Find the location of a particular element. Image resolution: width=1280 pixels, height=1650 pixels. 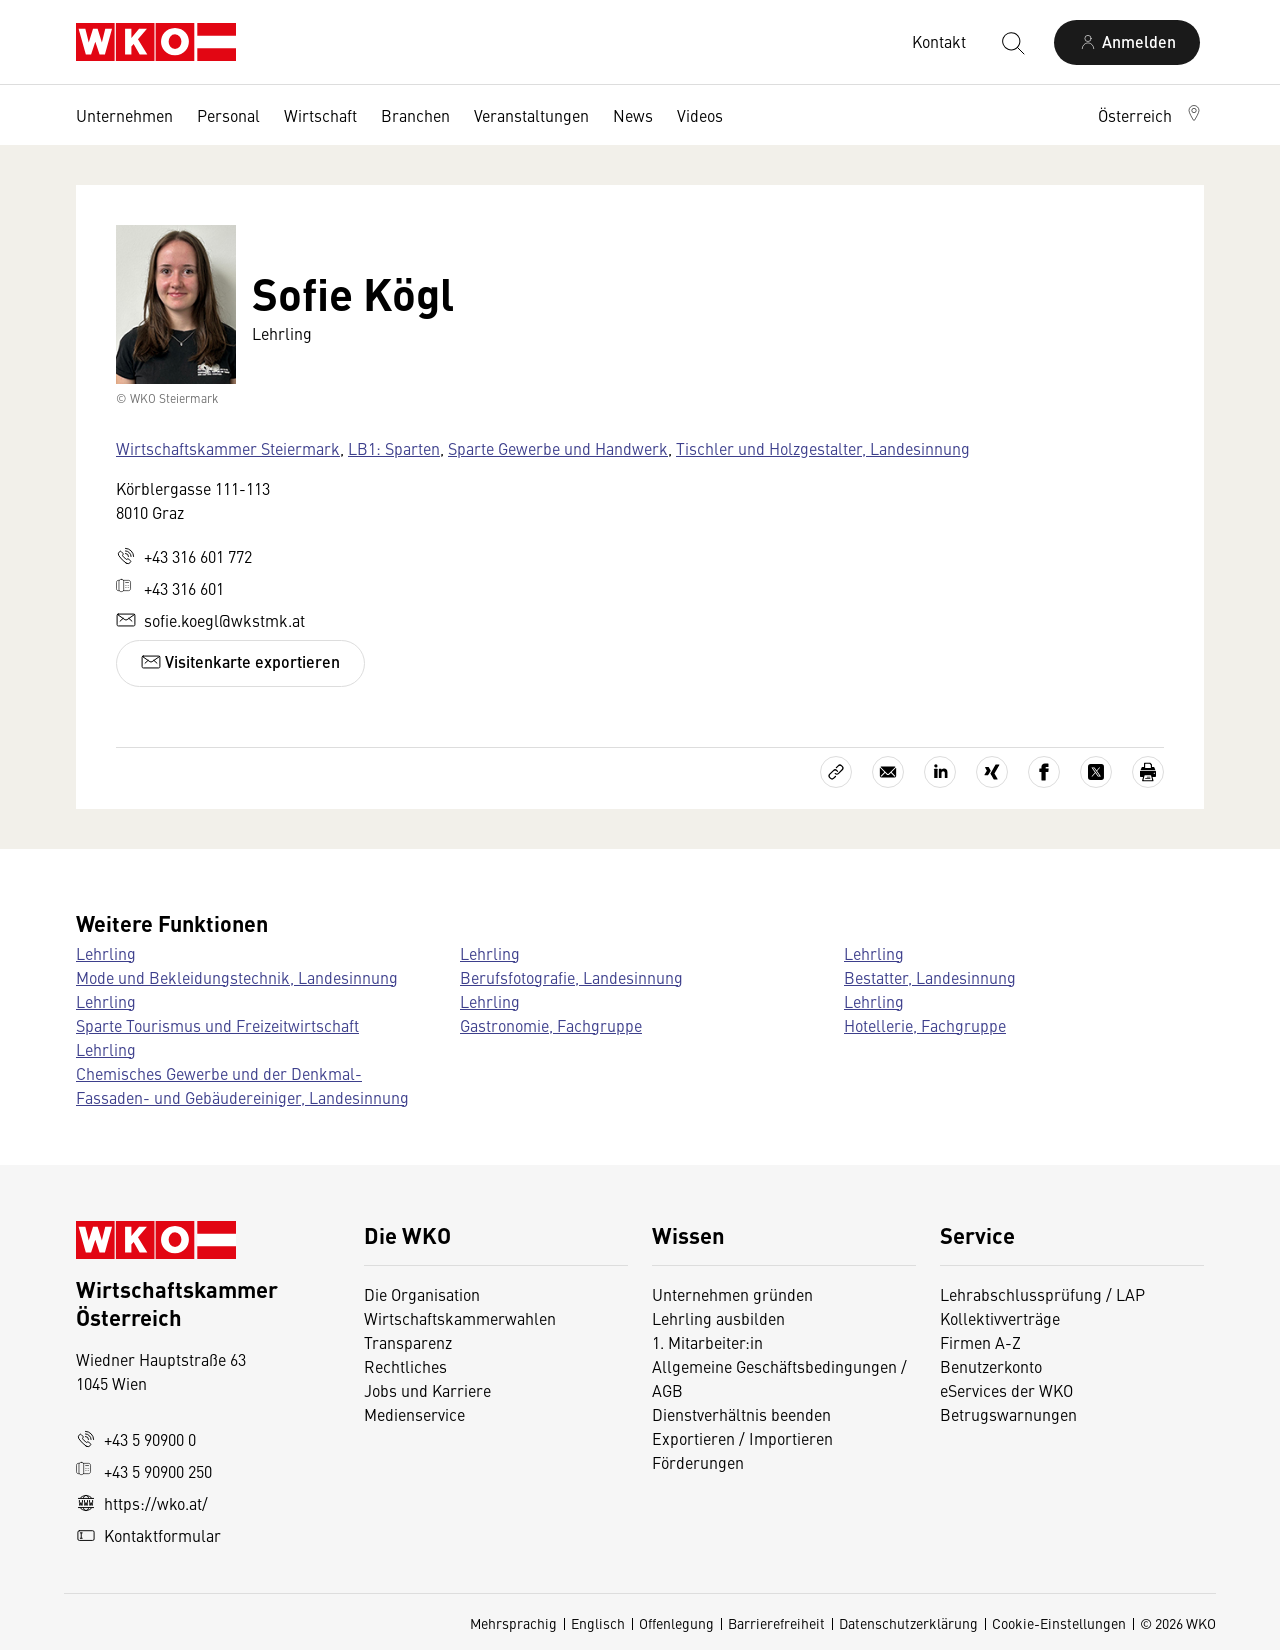

Wirtschaftskammer Steiermark is located at coordinates (228, 448).